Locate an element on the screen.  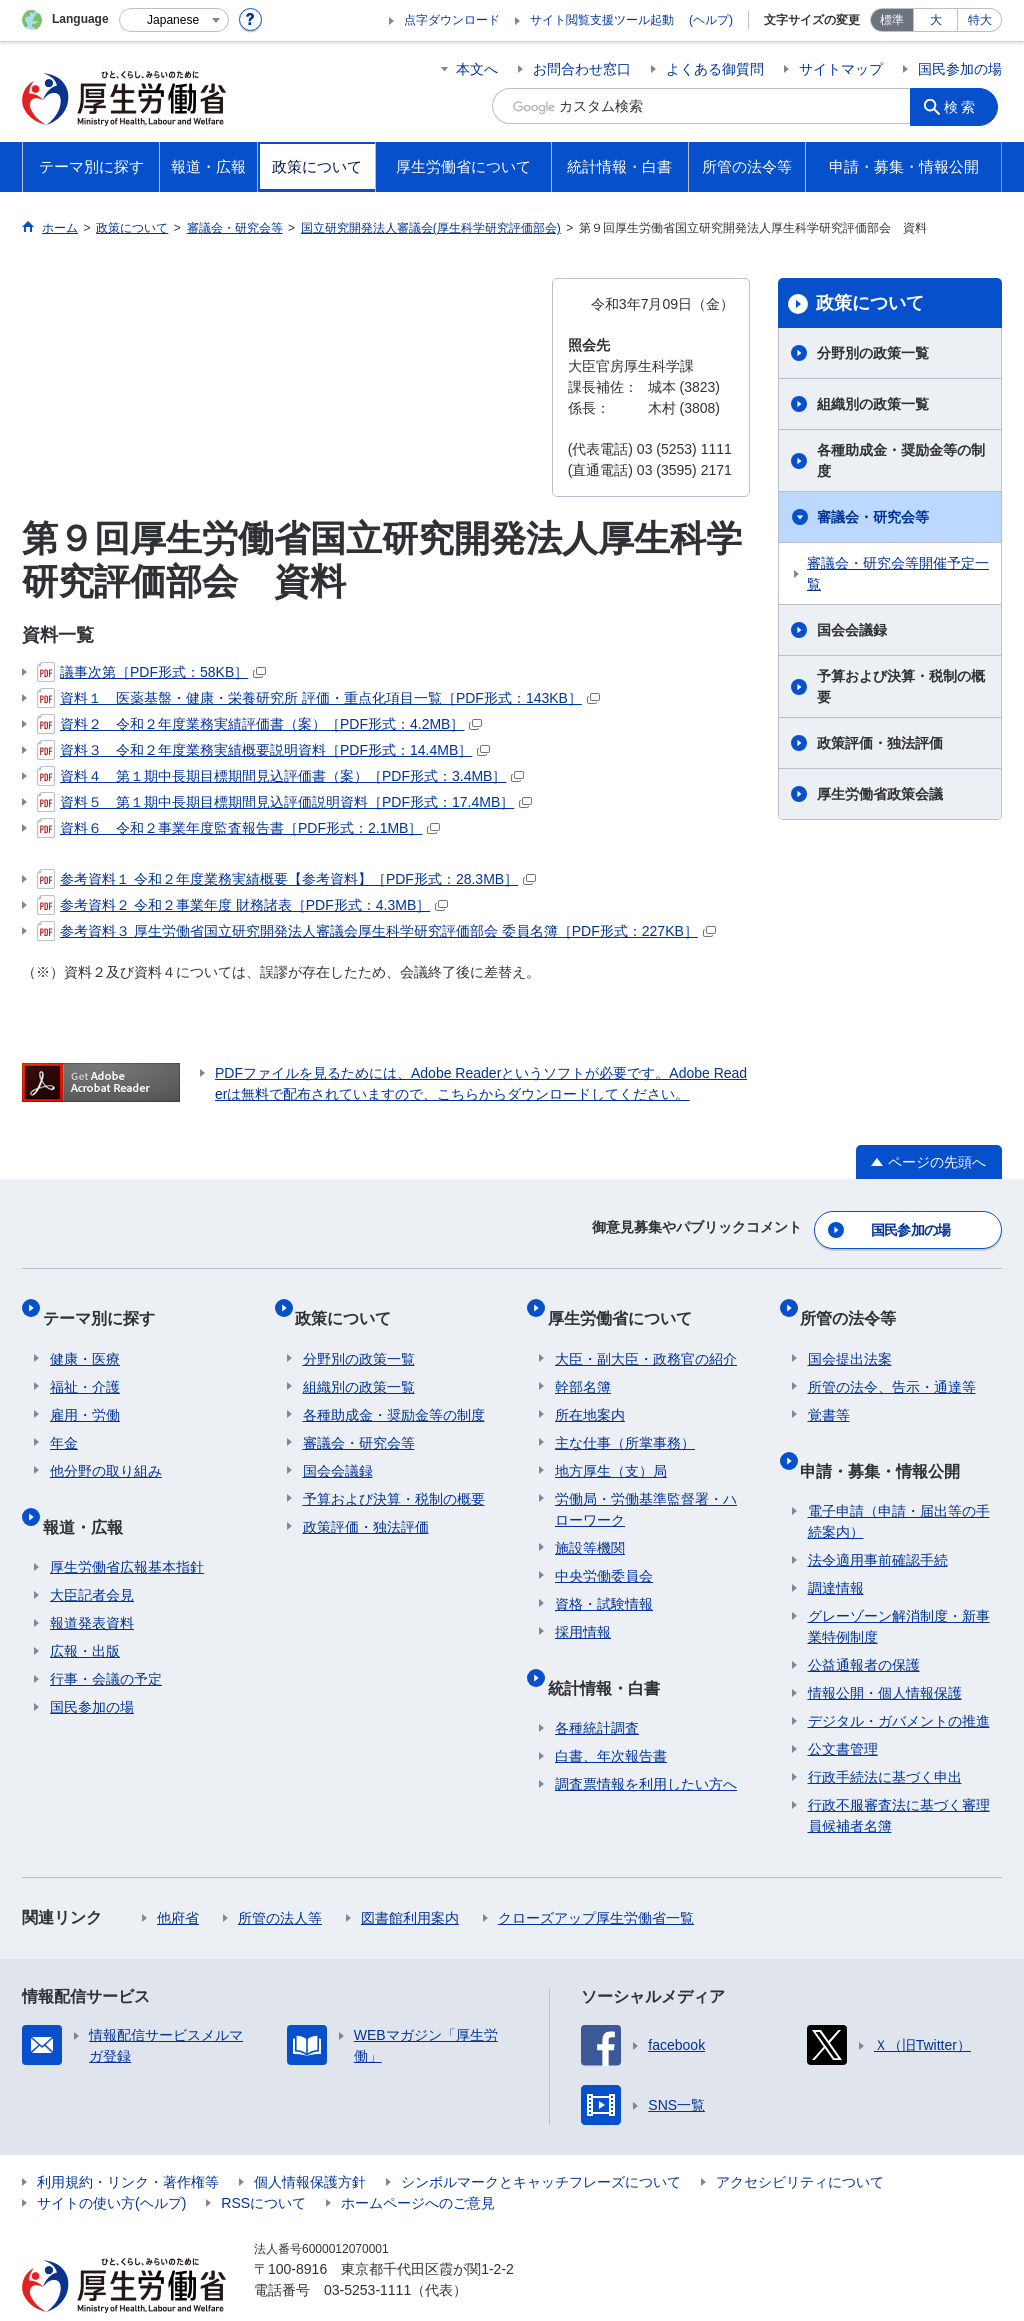
報道・広報 is located at coordinates (90, 1494).